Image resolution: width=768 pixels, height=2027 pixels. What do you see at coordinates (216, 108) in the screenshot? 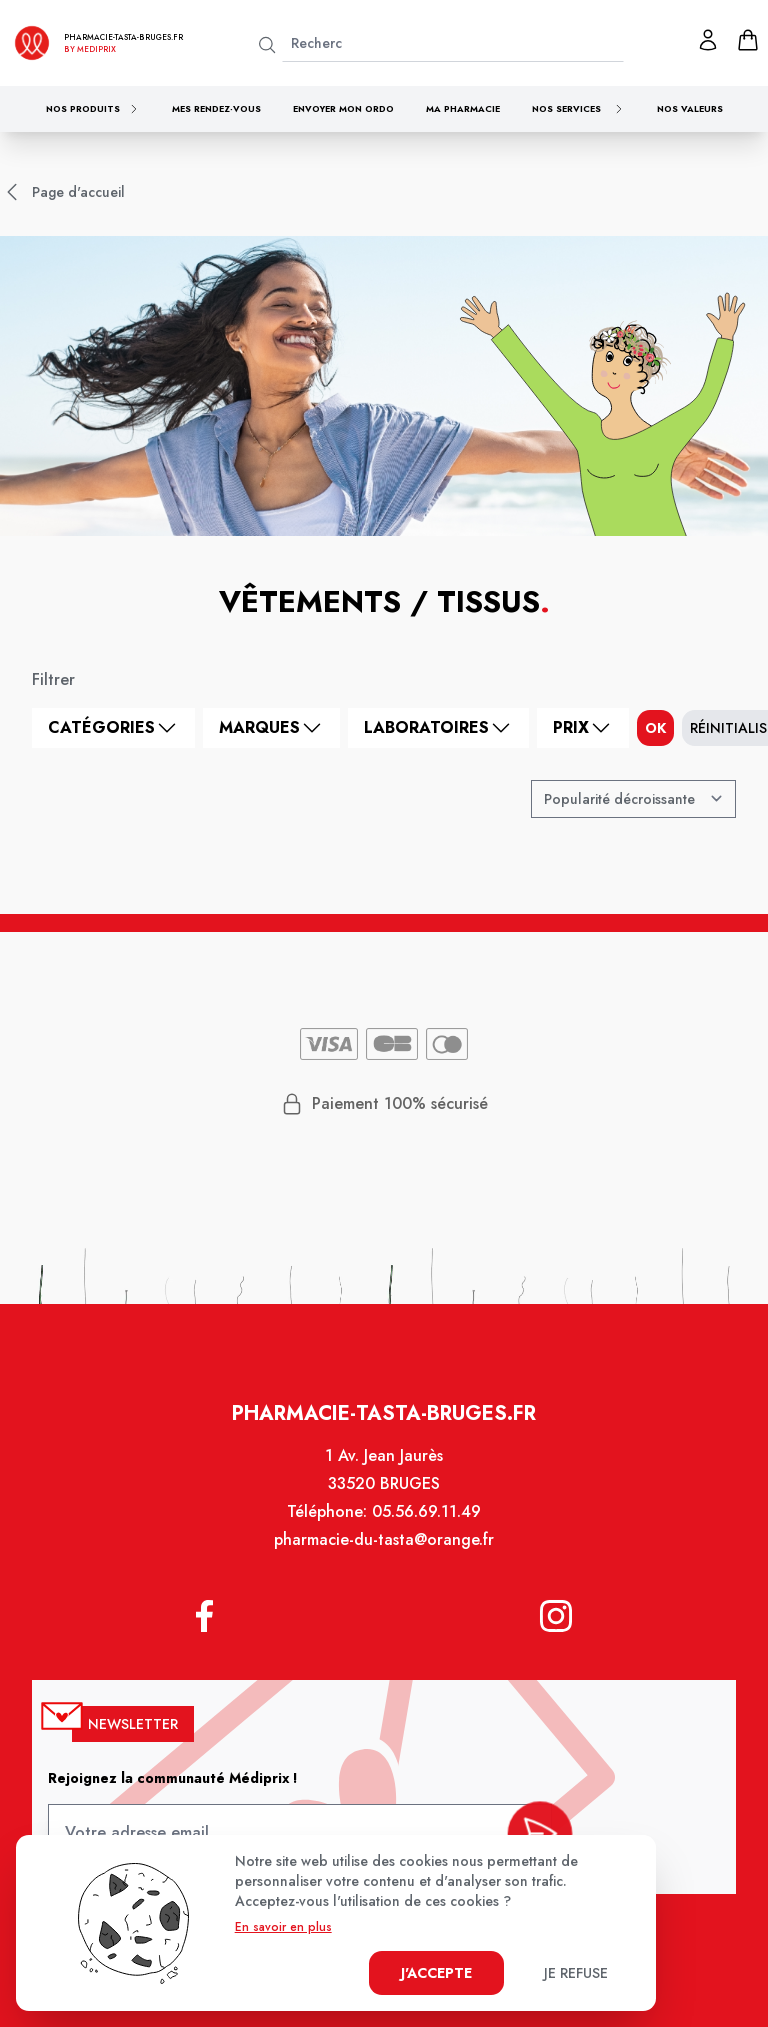
I see `Mes rendez-vous` at bounding box center [216, 108].